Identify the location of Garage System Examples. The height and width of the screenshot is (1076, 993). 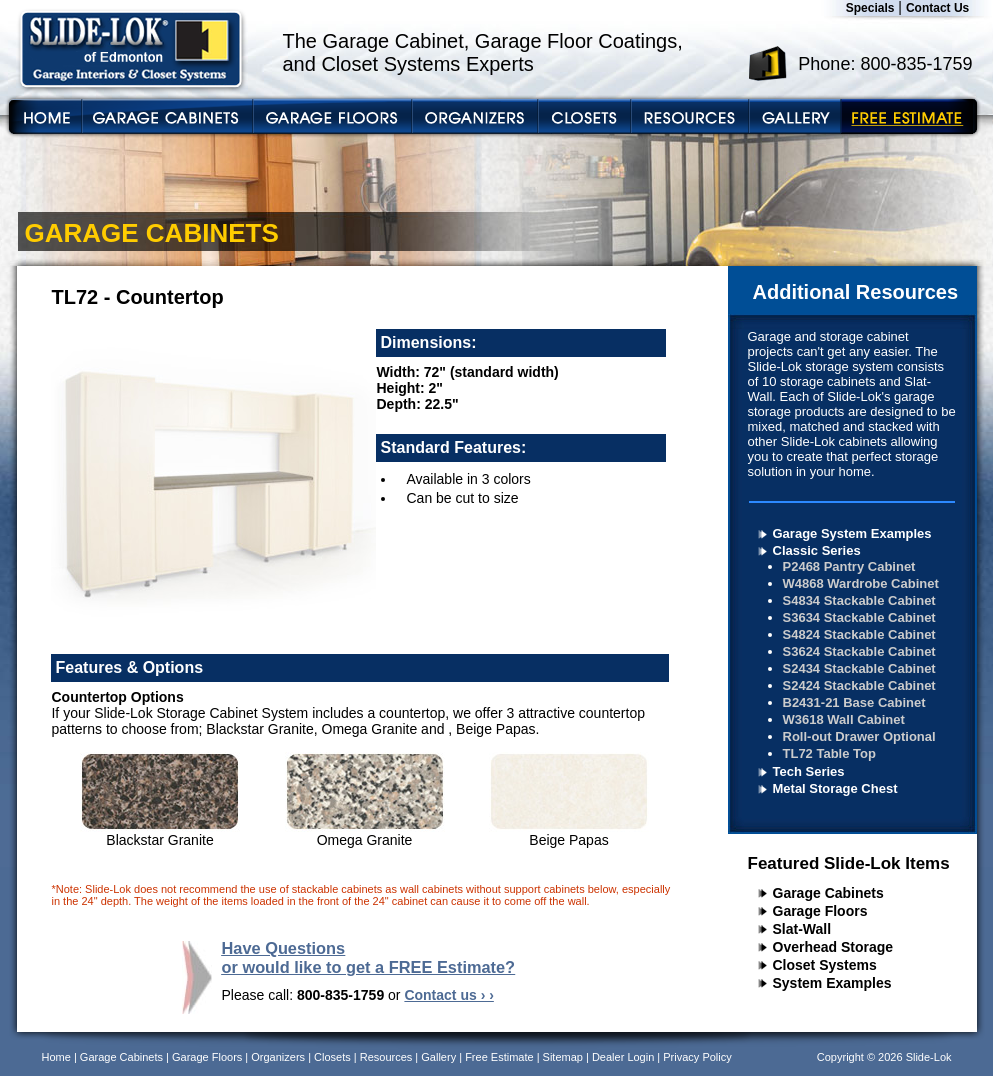
(852, 533).